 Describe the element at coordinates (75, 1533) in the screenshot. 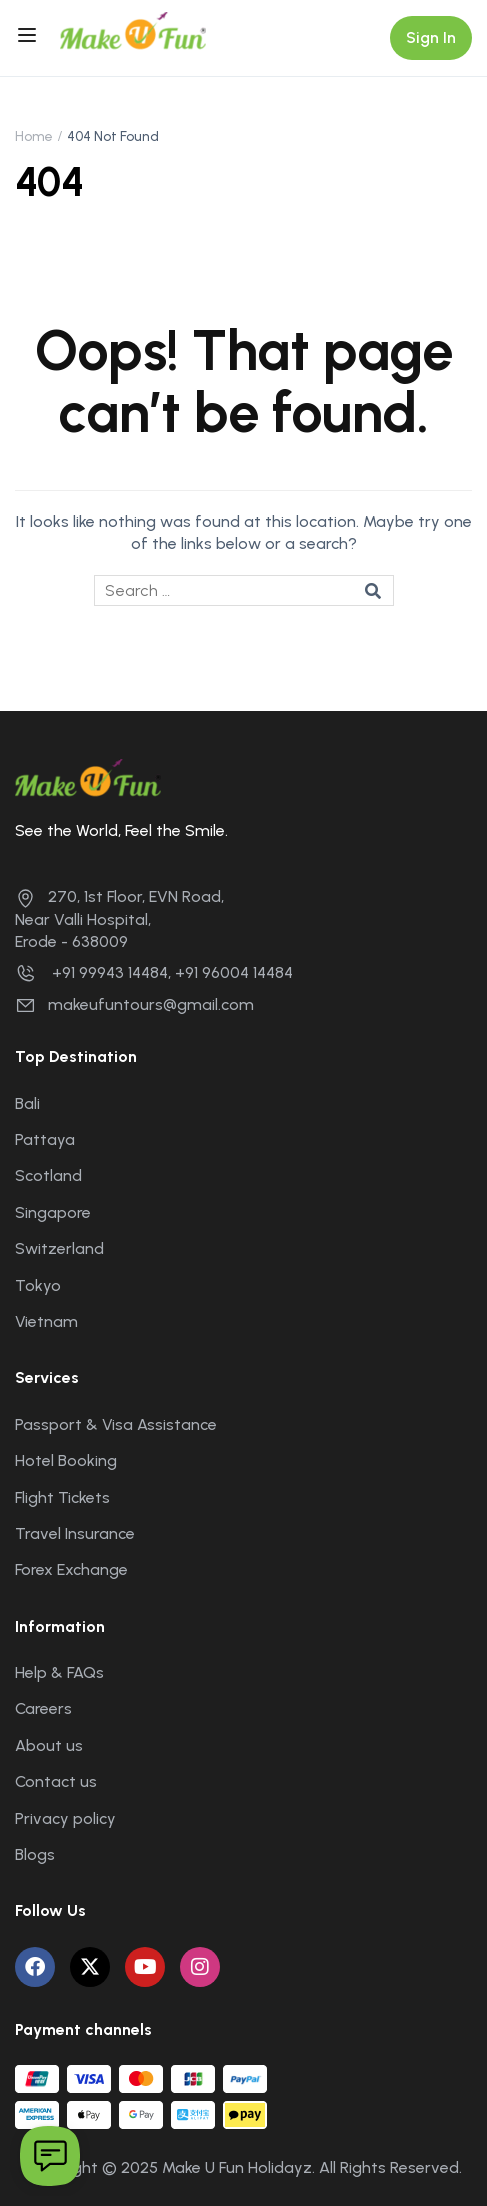

I see `Travel Insurance` at that location.